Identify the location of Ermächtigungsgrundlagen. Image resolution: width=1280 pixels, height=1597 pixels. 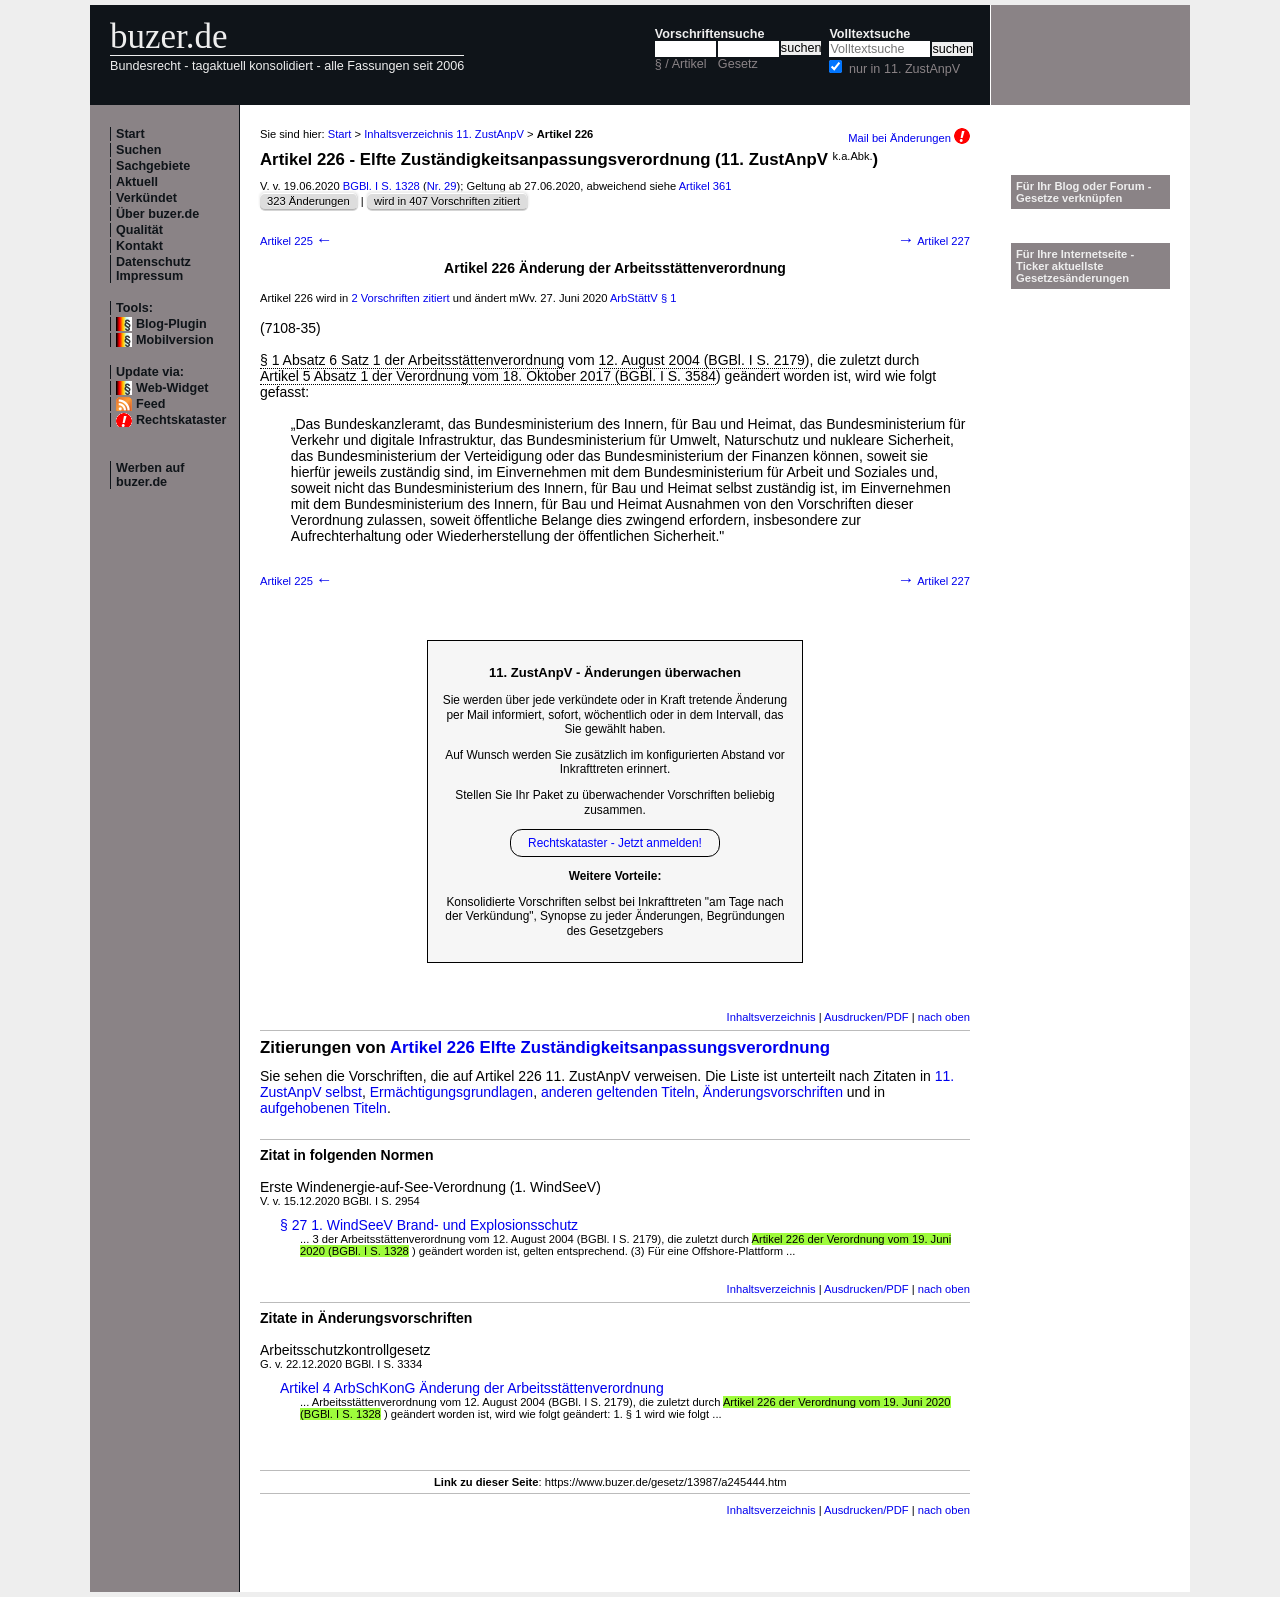
(451, 1092).